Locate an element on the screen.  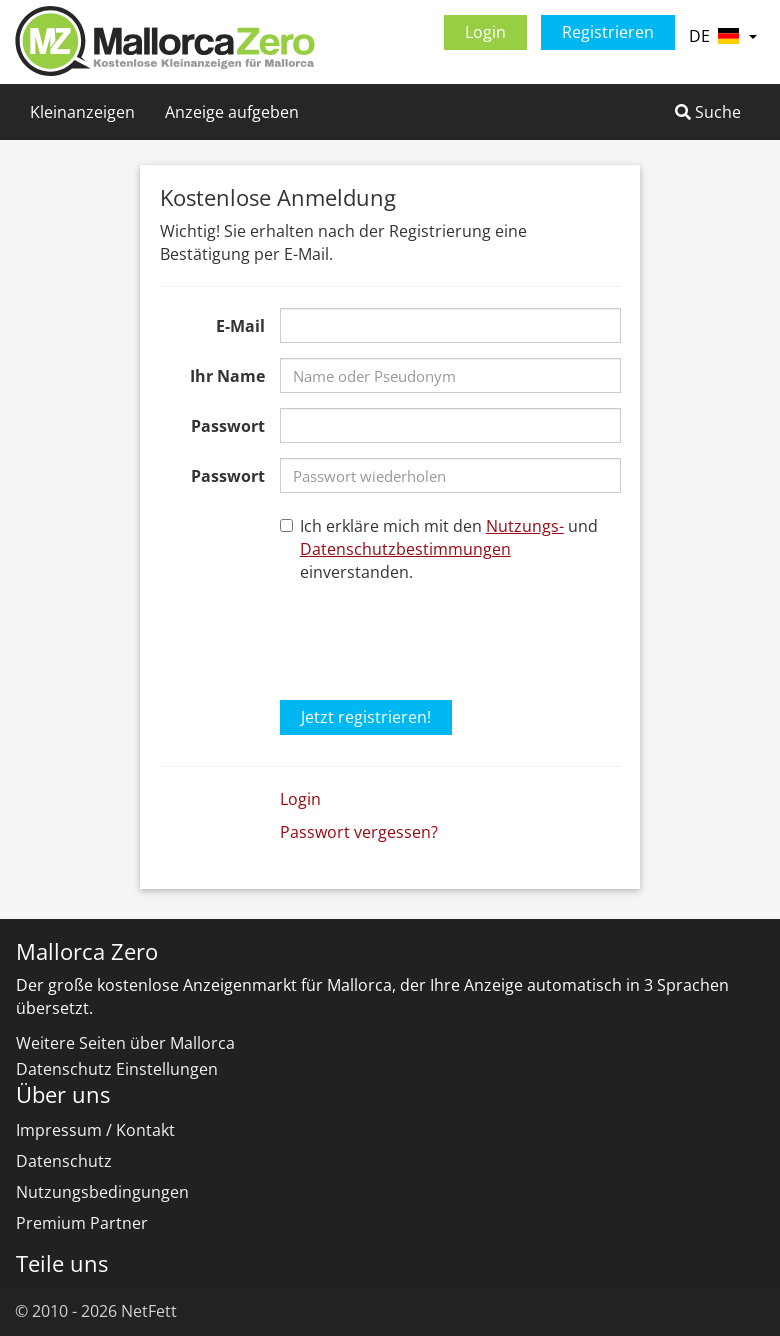
Registrieren is located at coordinates (608, 32).